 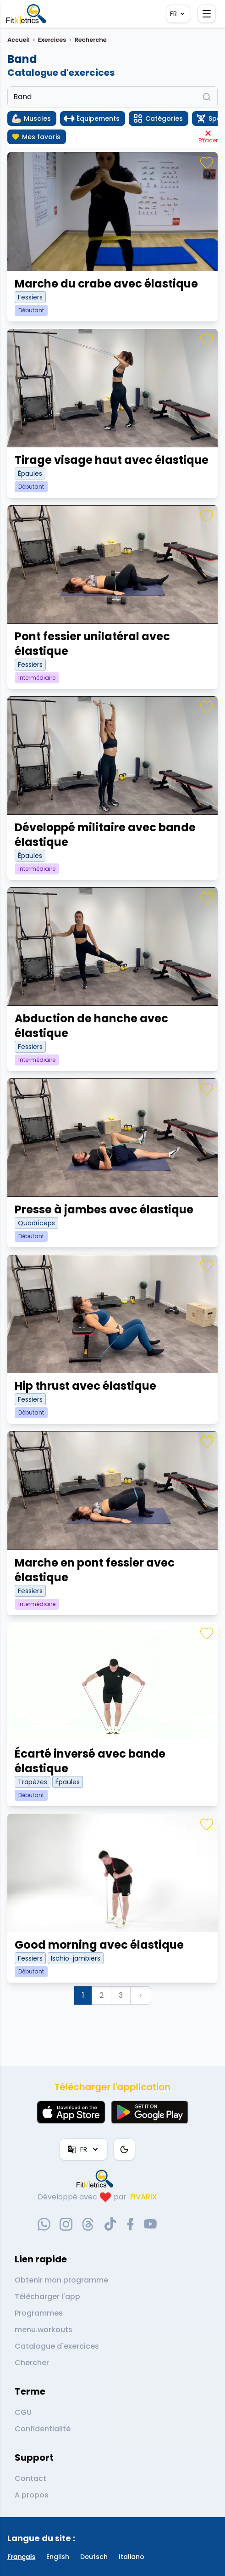 I want to click on Deutsch, so click(x=94, y=2556).